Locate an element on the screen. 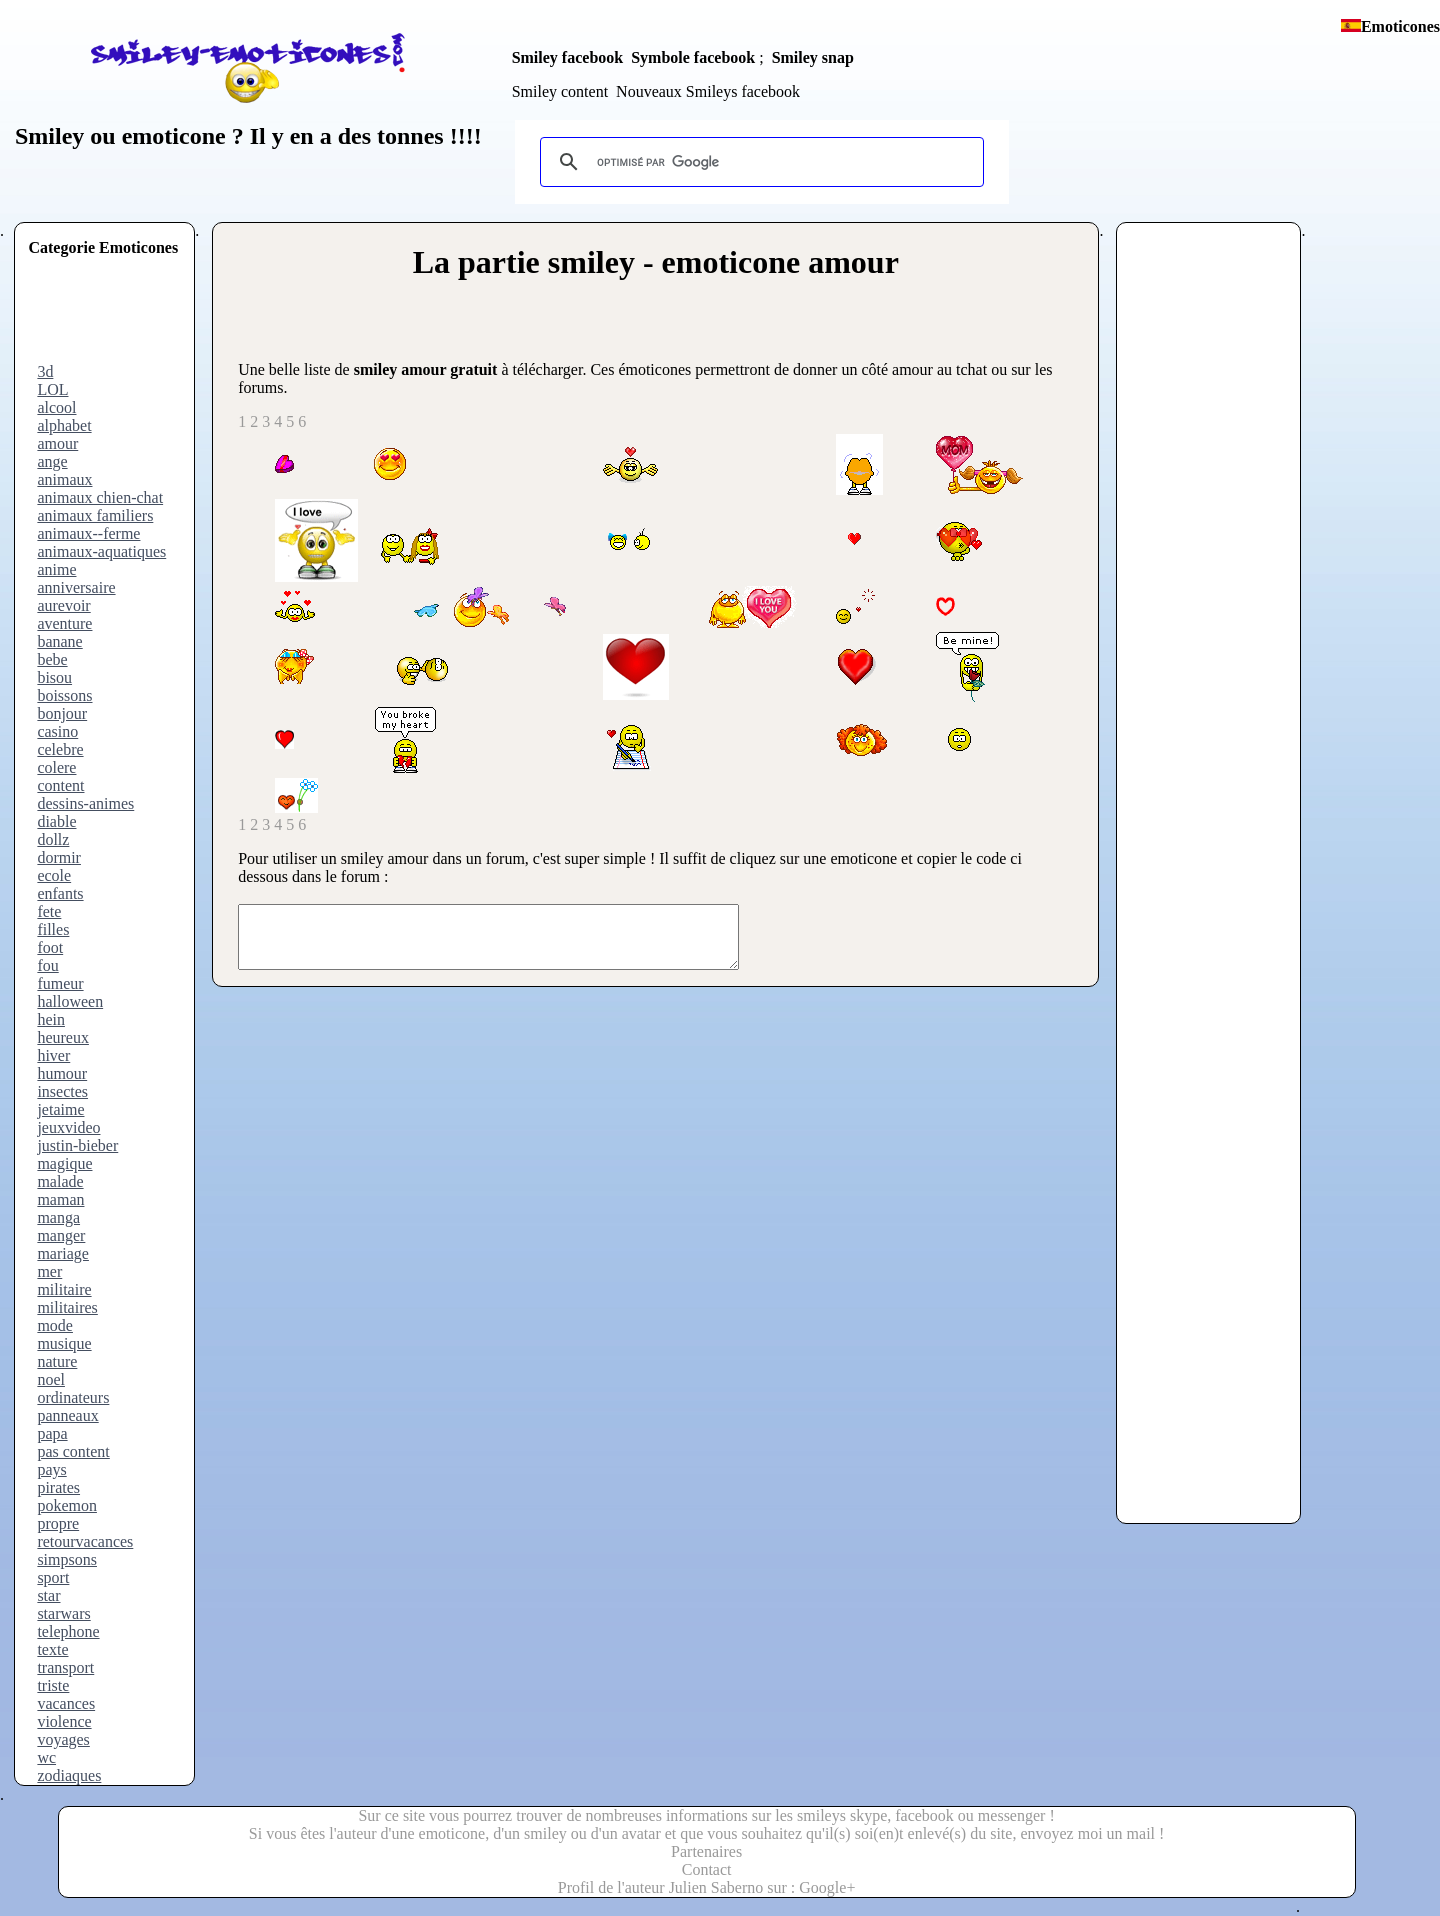 This screenshot has width=1440, height=1916. humour is located at coordinates (62, 1073).